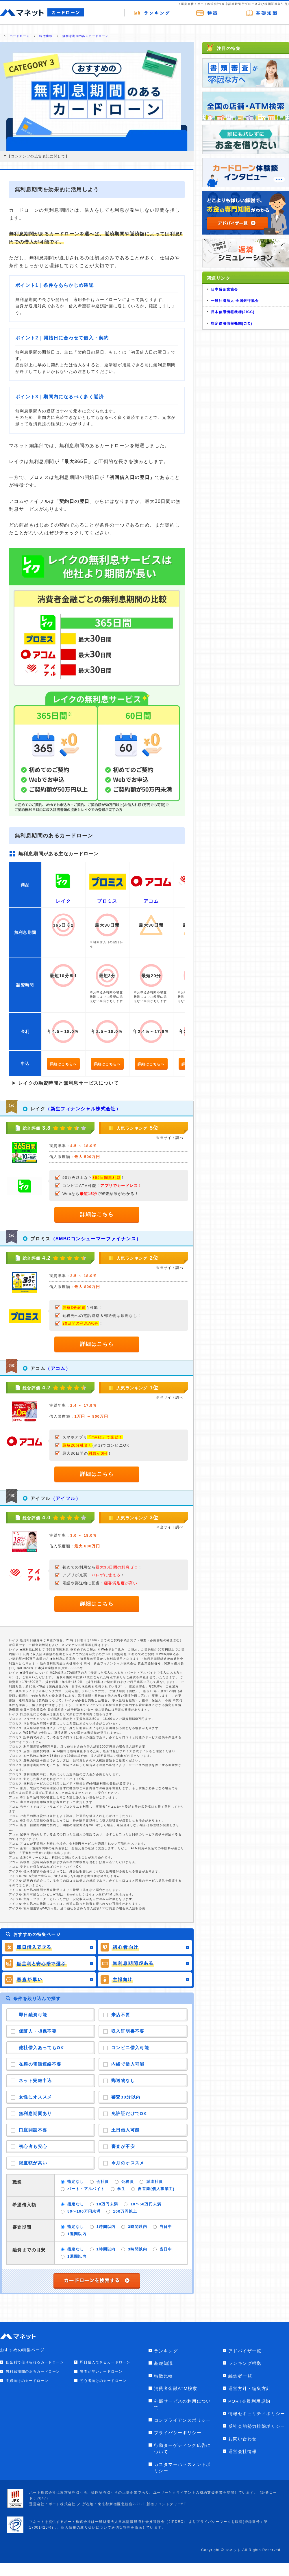 The width and height of the screenshot is (289, 2576). I want to click on 運営方針・編集方針, so click(249, 2388).